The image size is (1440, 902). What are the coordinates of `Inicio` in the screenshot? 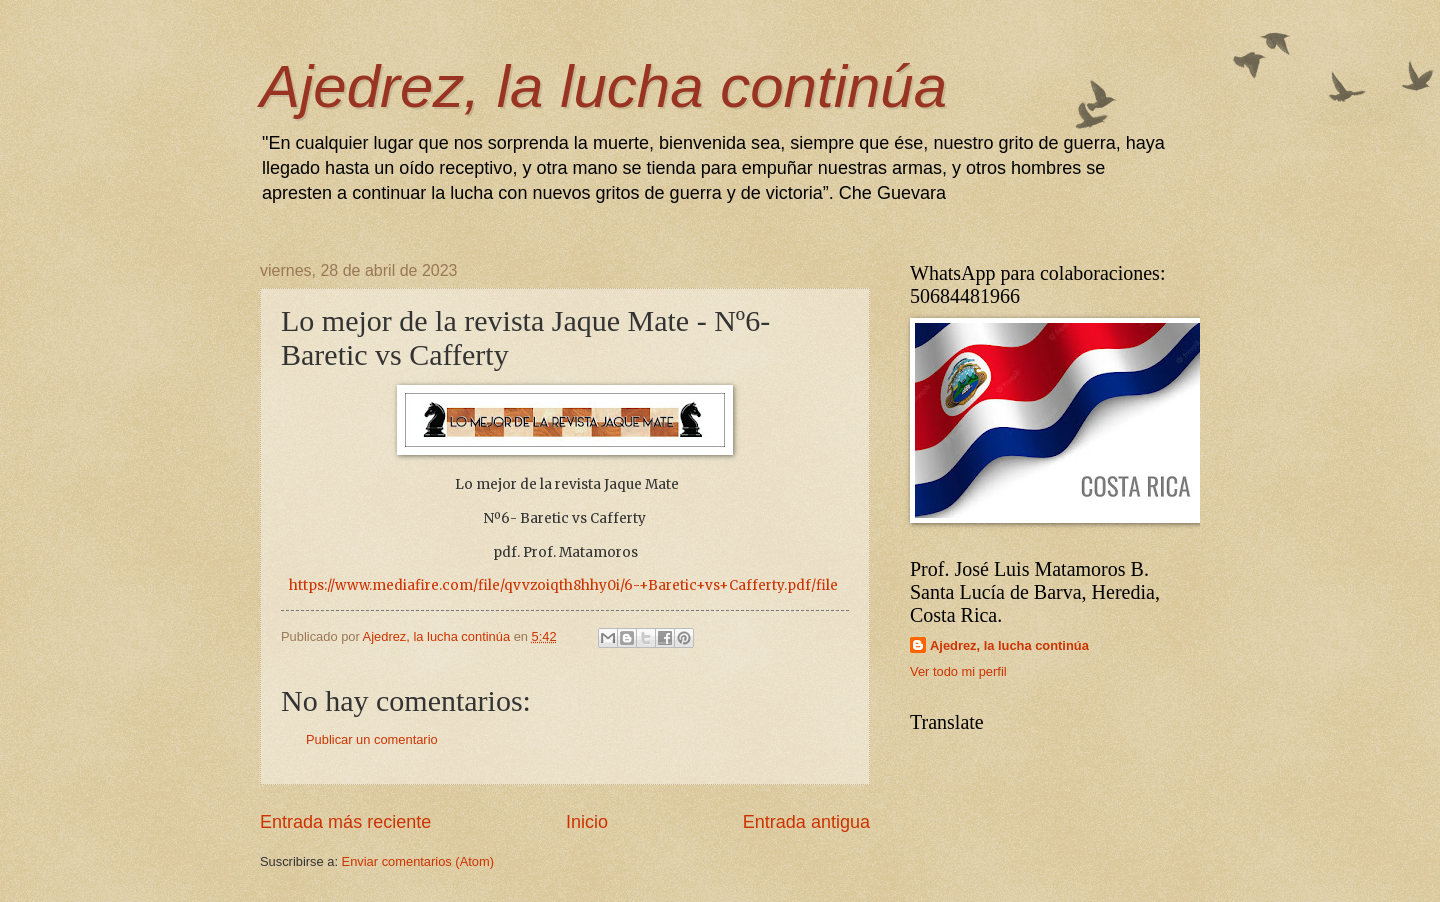 It's located at (587, 822).